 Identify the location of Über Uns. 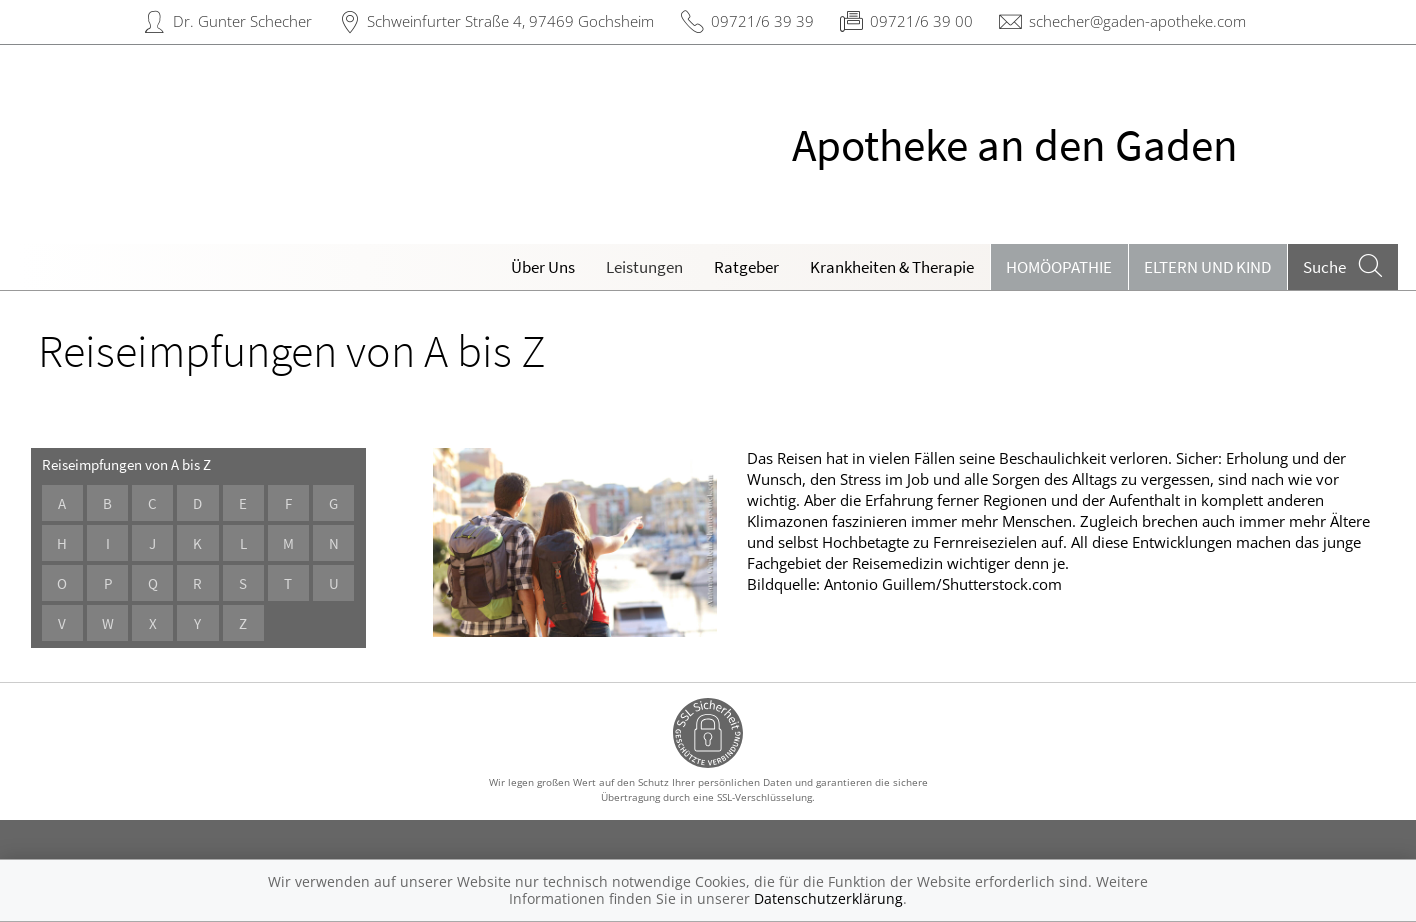
(543, 267).